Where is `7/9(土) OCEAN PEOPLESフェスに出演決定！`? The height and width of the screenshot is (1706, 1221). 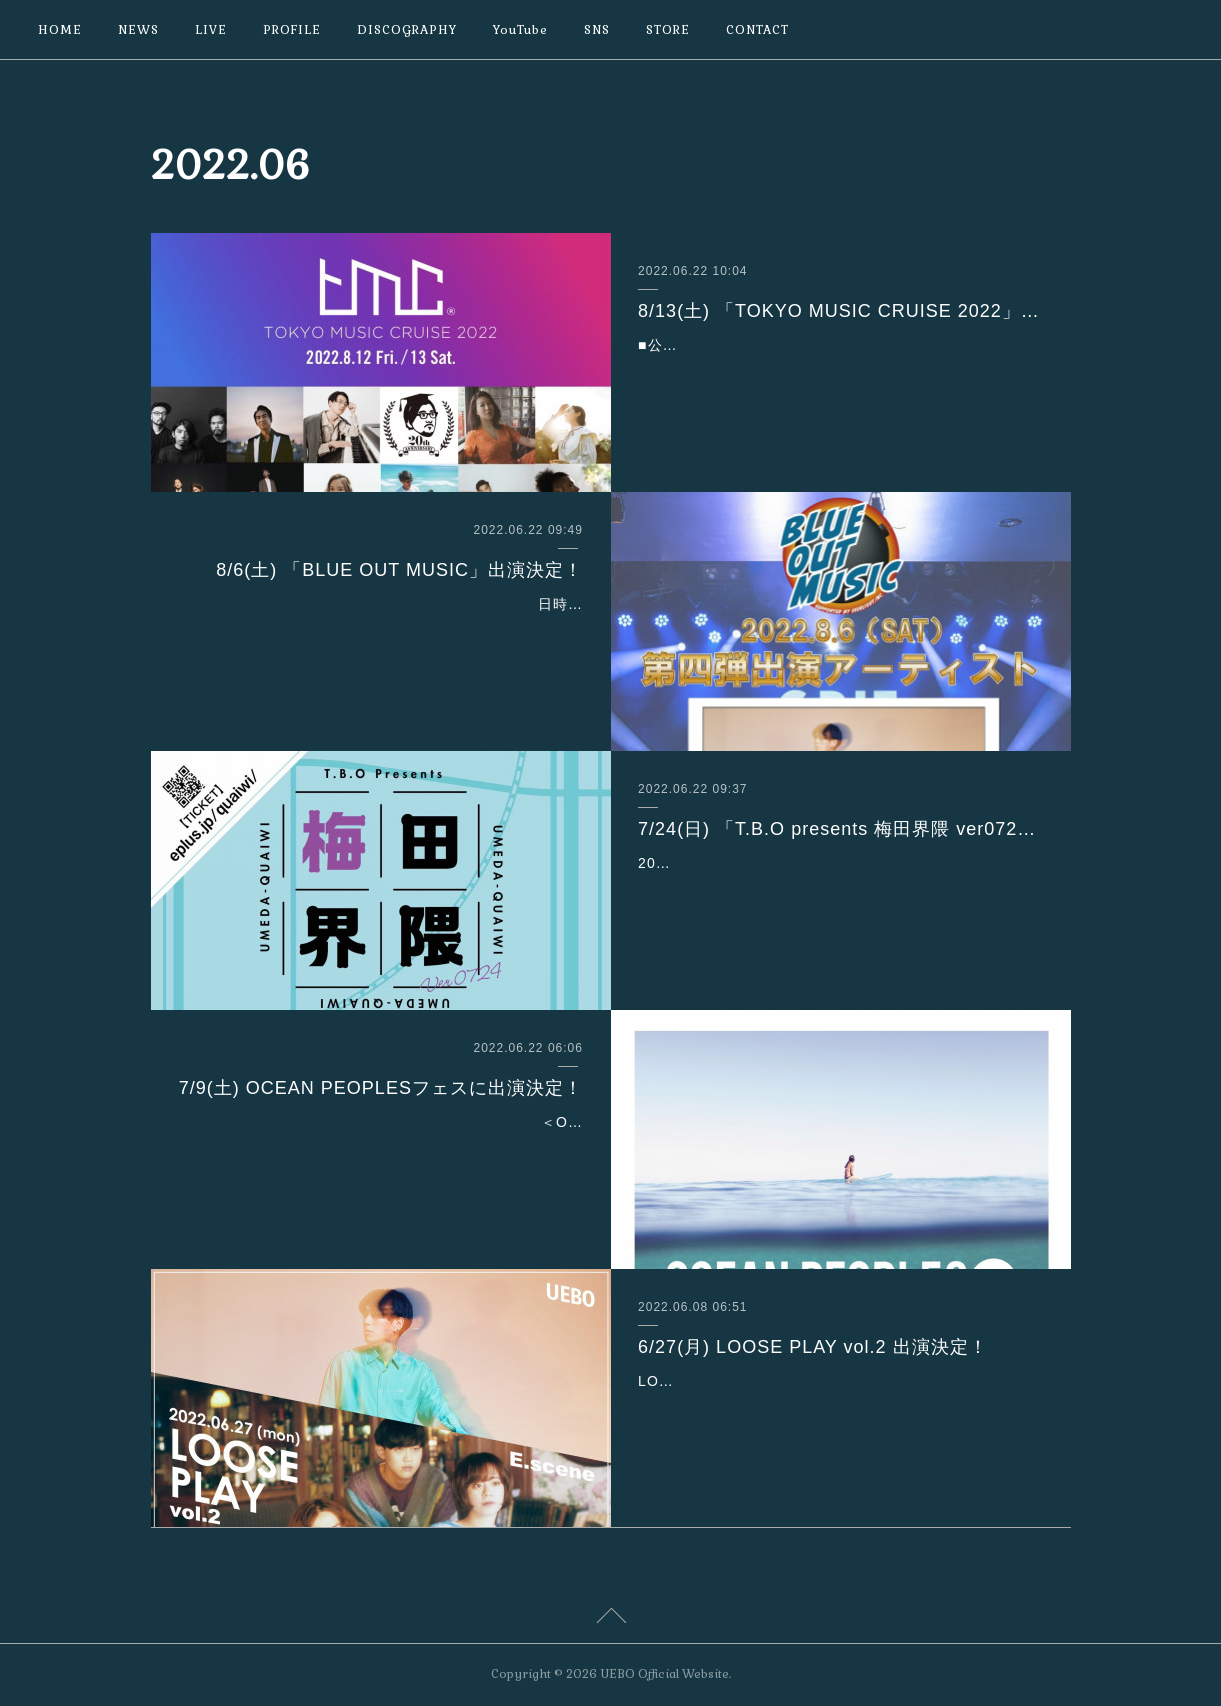
7/9(土) OCEAN PEOPLESフェスに出演決定！ is located at coordinates (381, 1088).